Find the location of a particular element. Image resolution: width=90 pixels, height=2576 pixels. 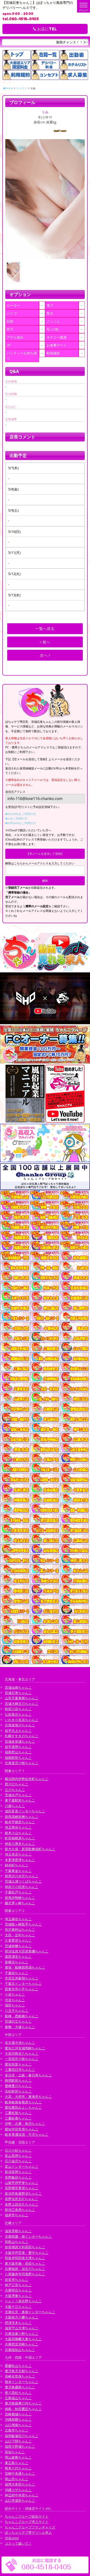

横浜関内伊勢佐木町ちゃんこ is located at coordinates (26, 1778).